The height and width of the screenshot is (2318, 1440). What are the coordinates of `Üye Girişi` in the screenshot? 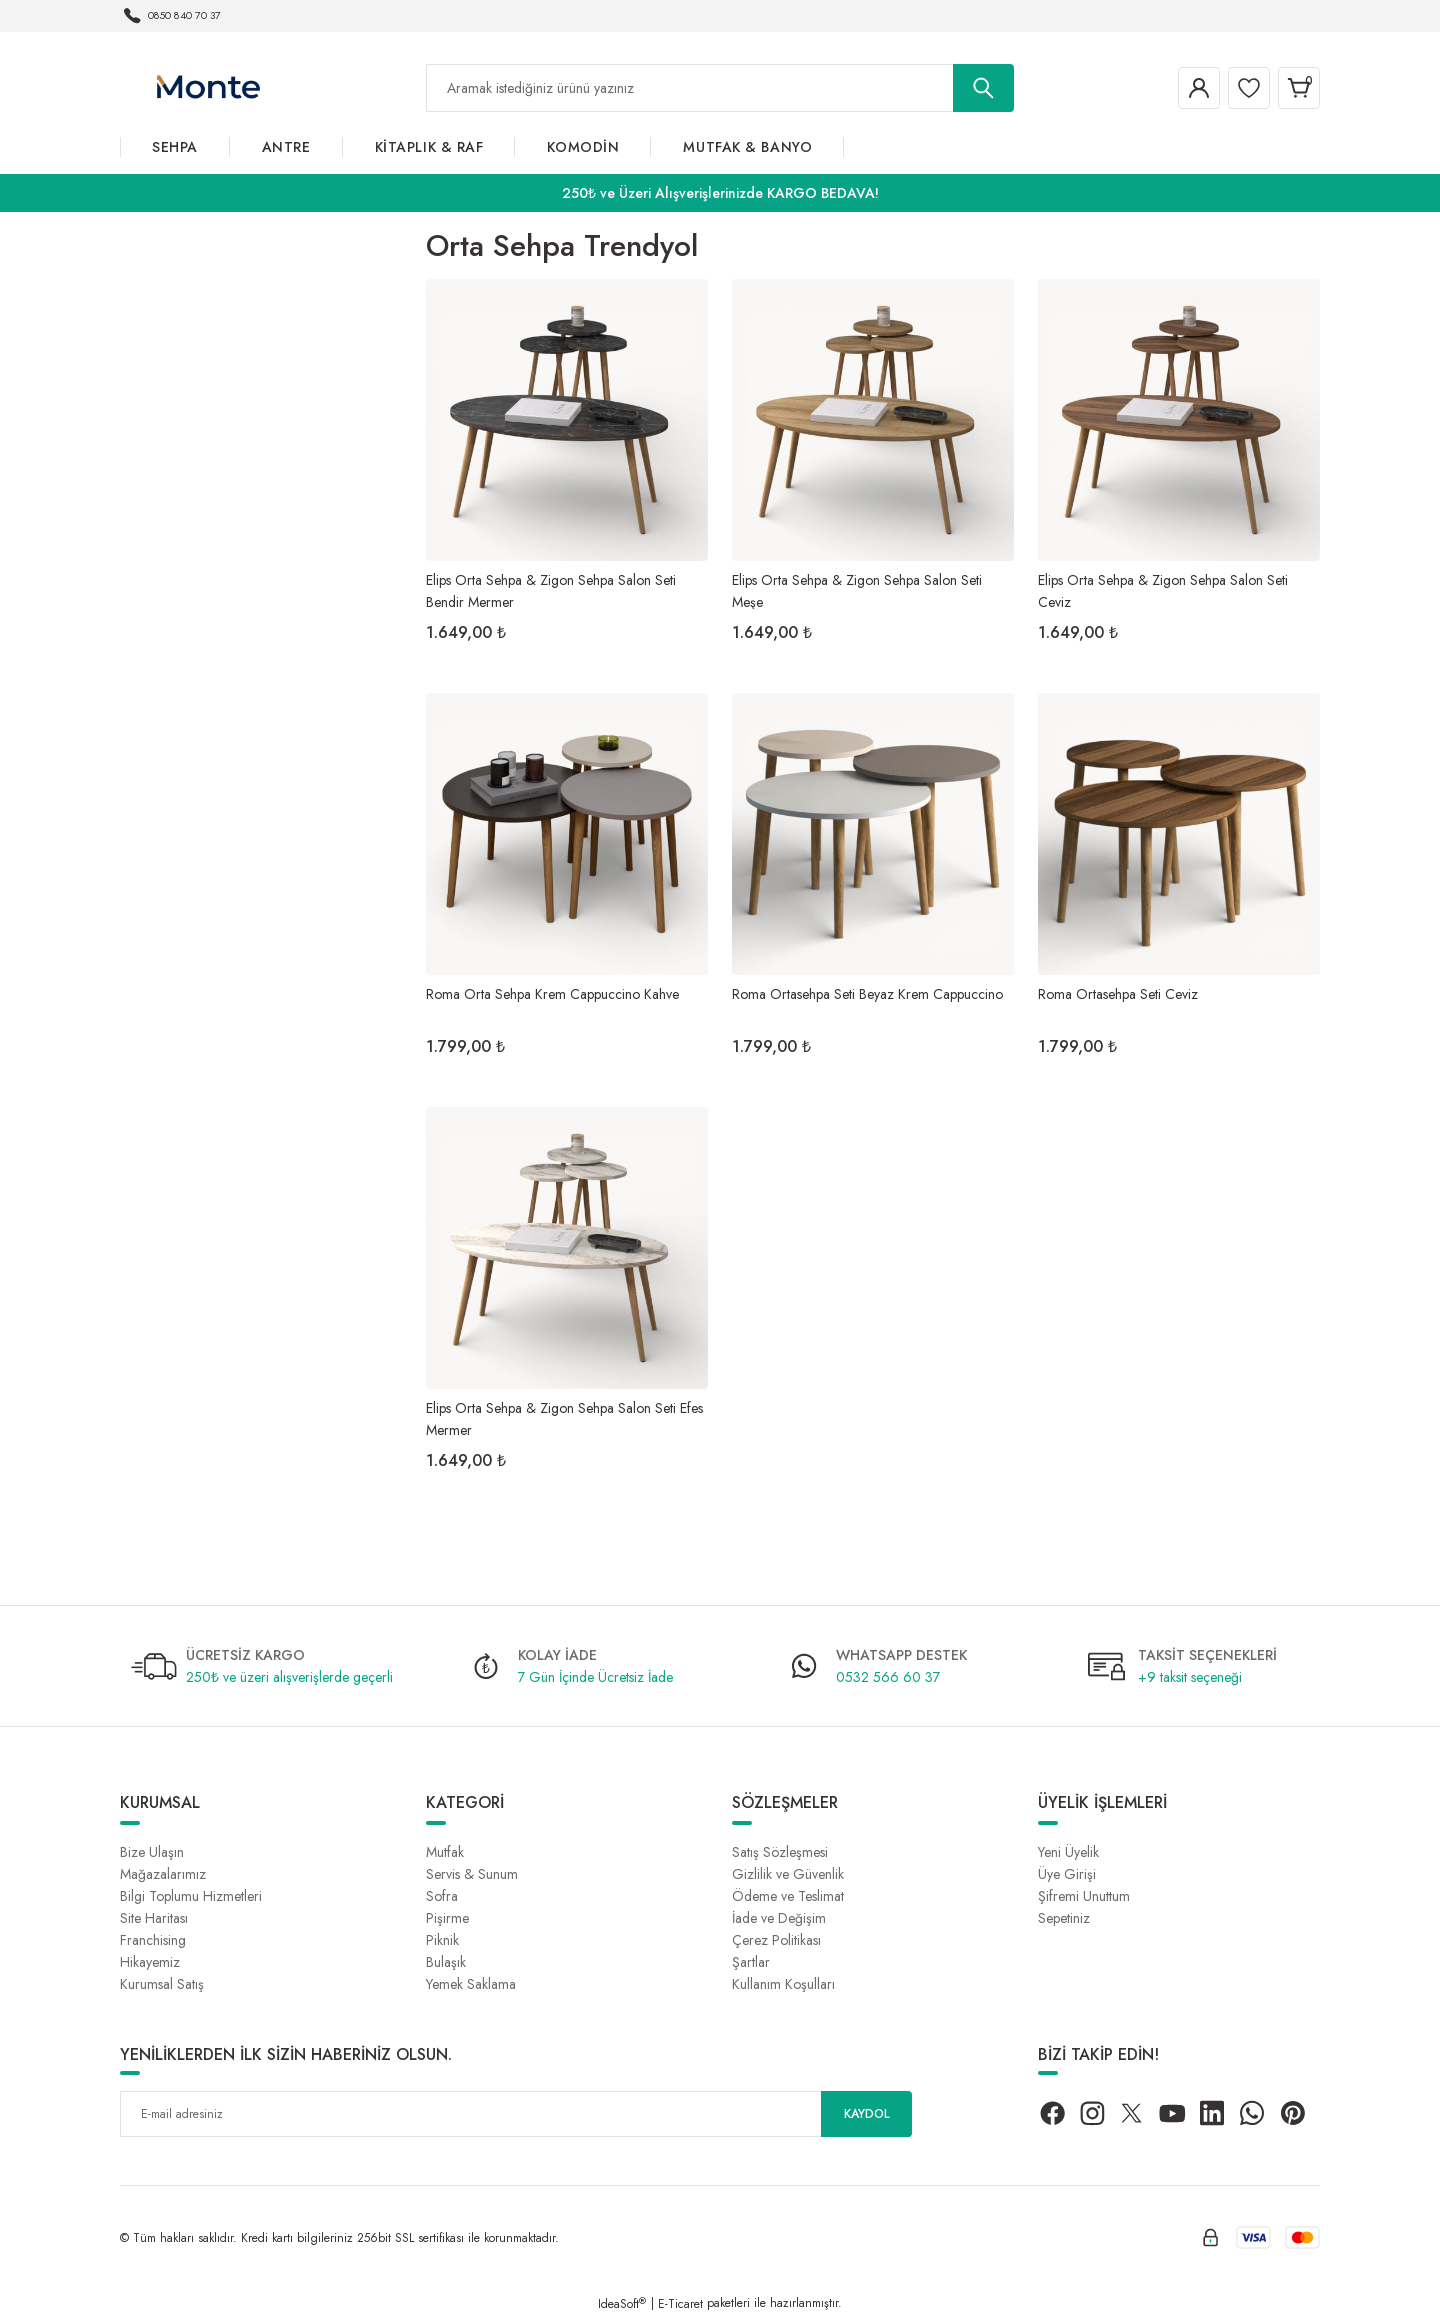 It's located at (1067, 1874).